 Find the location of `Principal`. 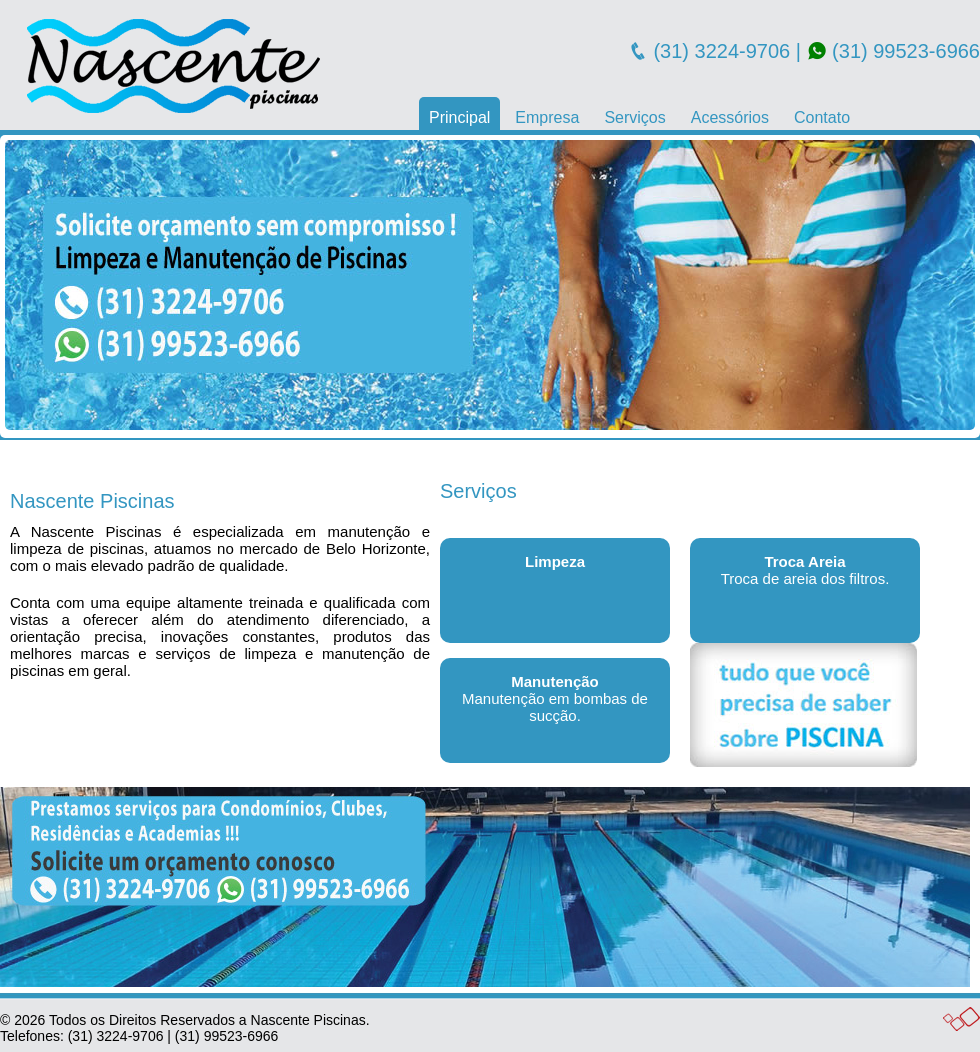

Principal is located at coordinates (459, 117).